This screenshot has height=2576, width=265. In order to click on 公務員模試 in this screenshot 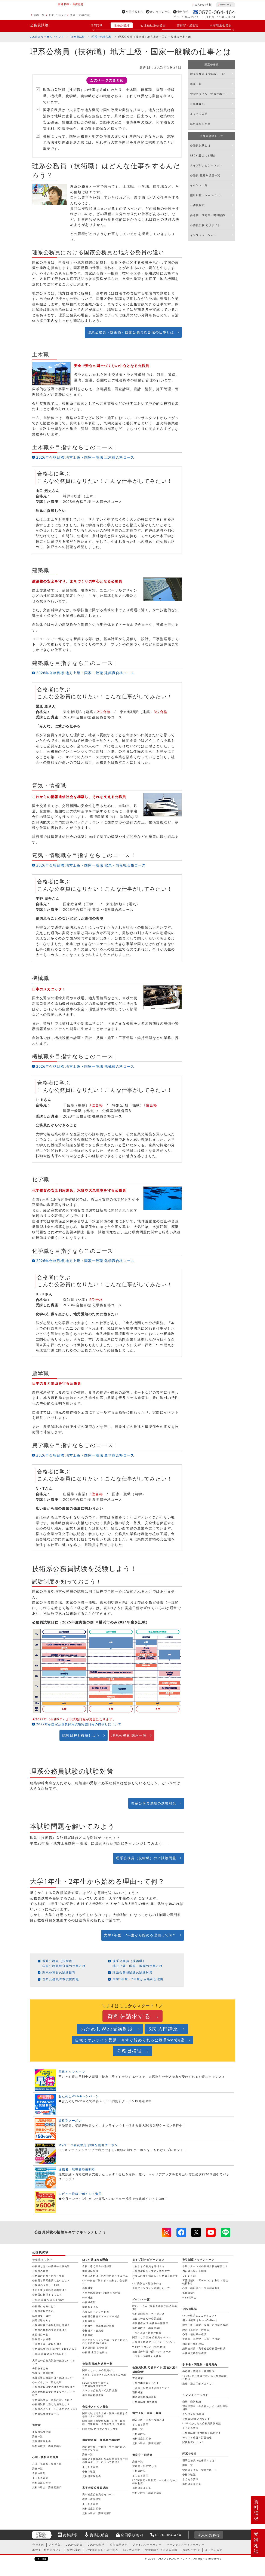, I will do `click(197, 205)`.